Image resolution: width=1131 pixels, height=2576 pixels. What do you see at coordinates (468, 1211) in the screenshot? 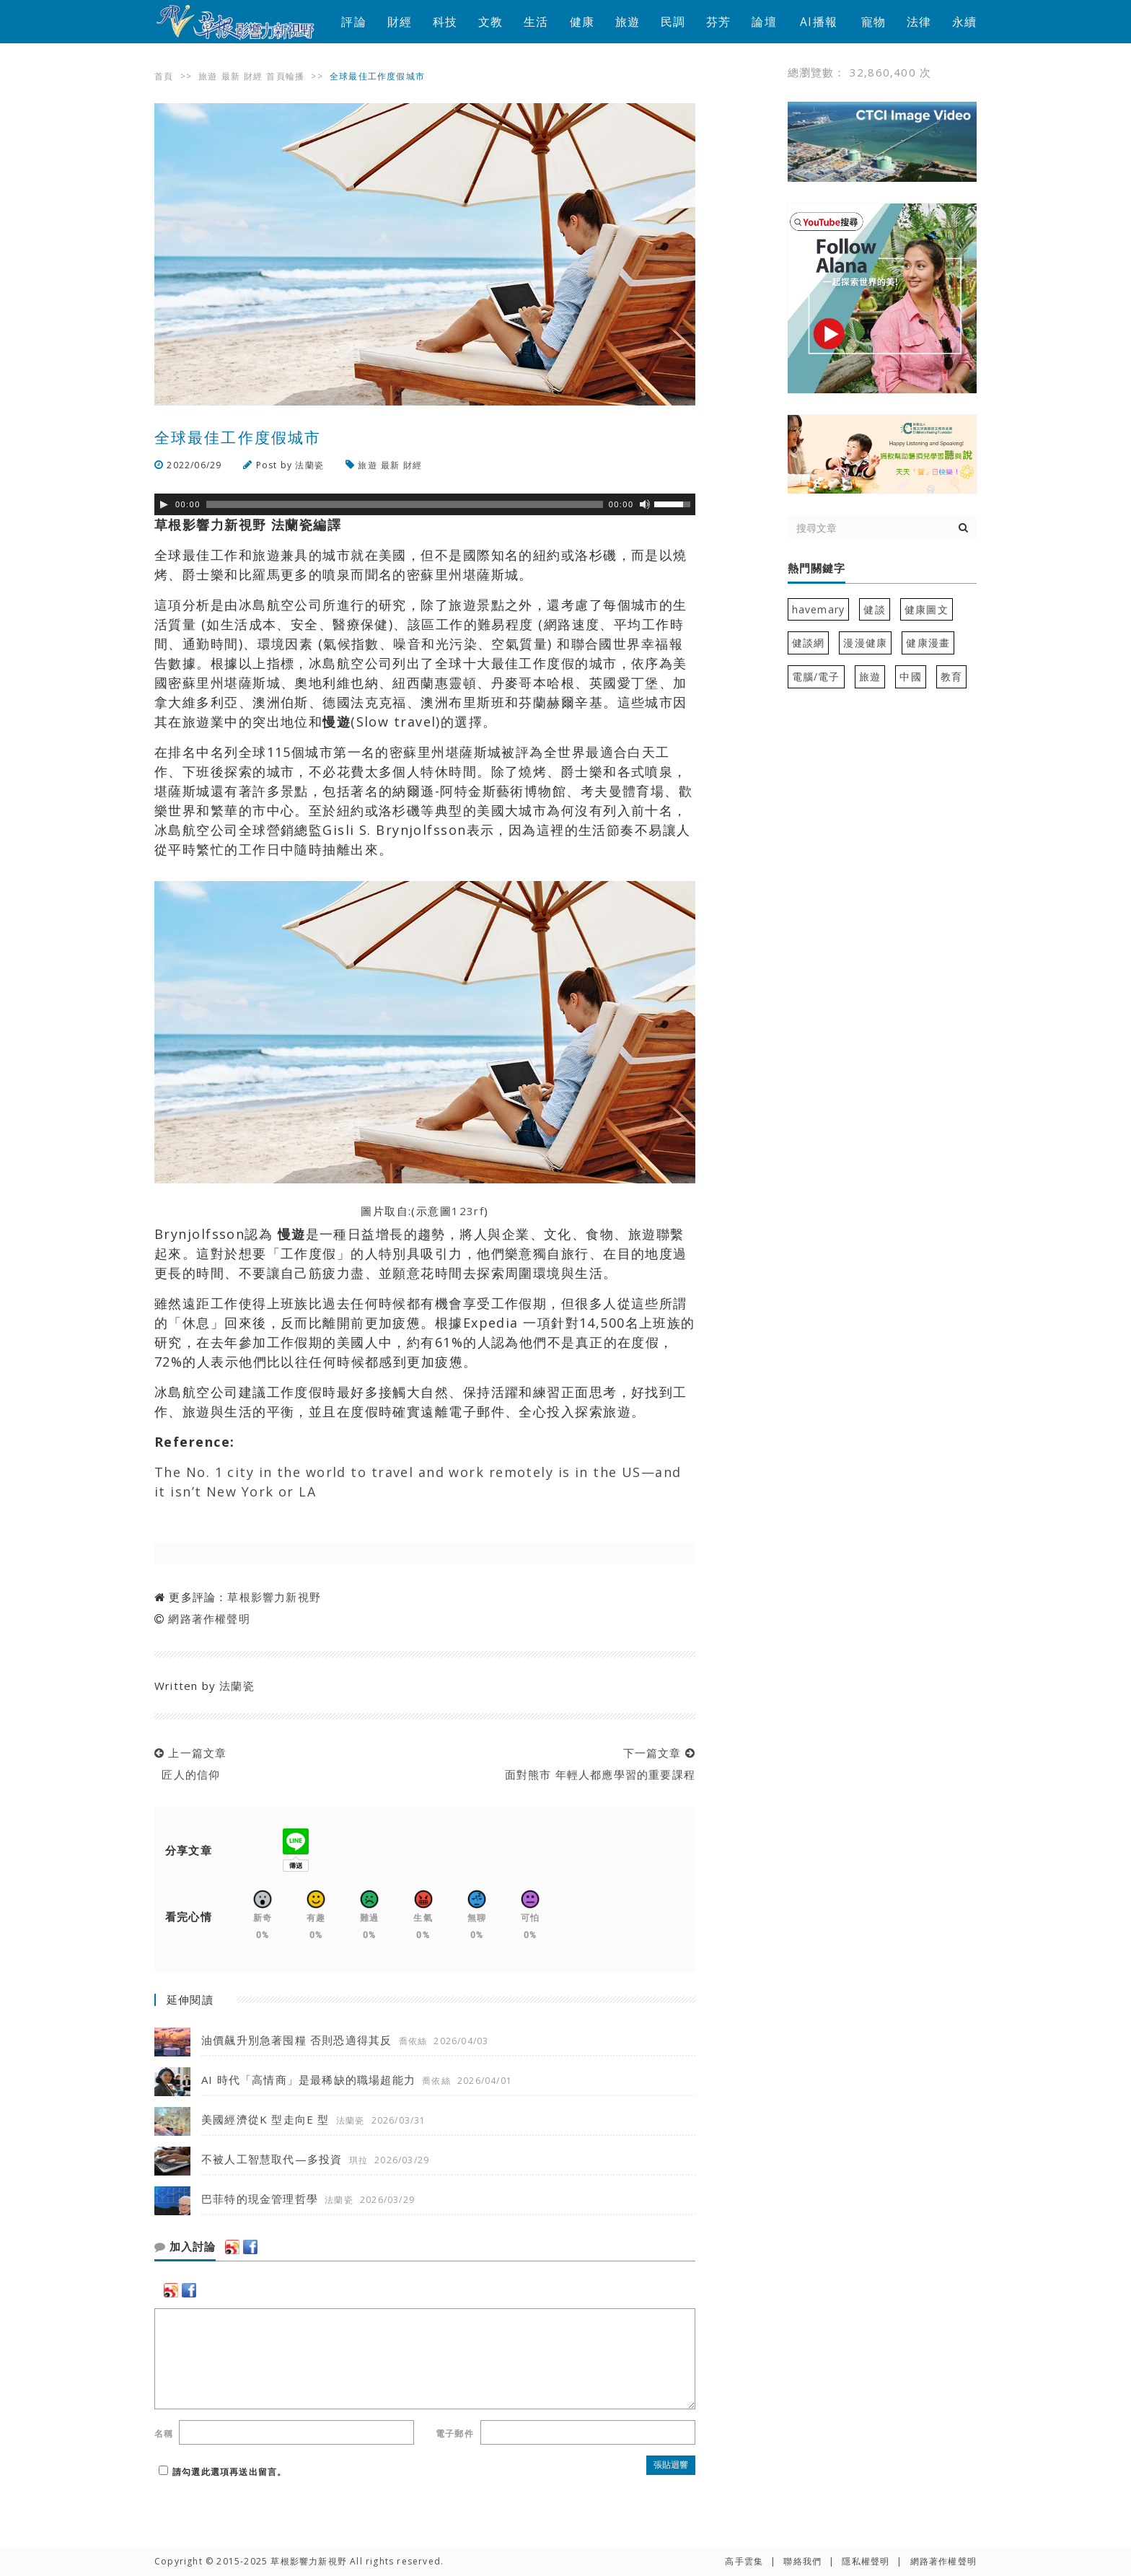
I see `123rf` at bounding box center [468, 1211].